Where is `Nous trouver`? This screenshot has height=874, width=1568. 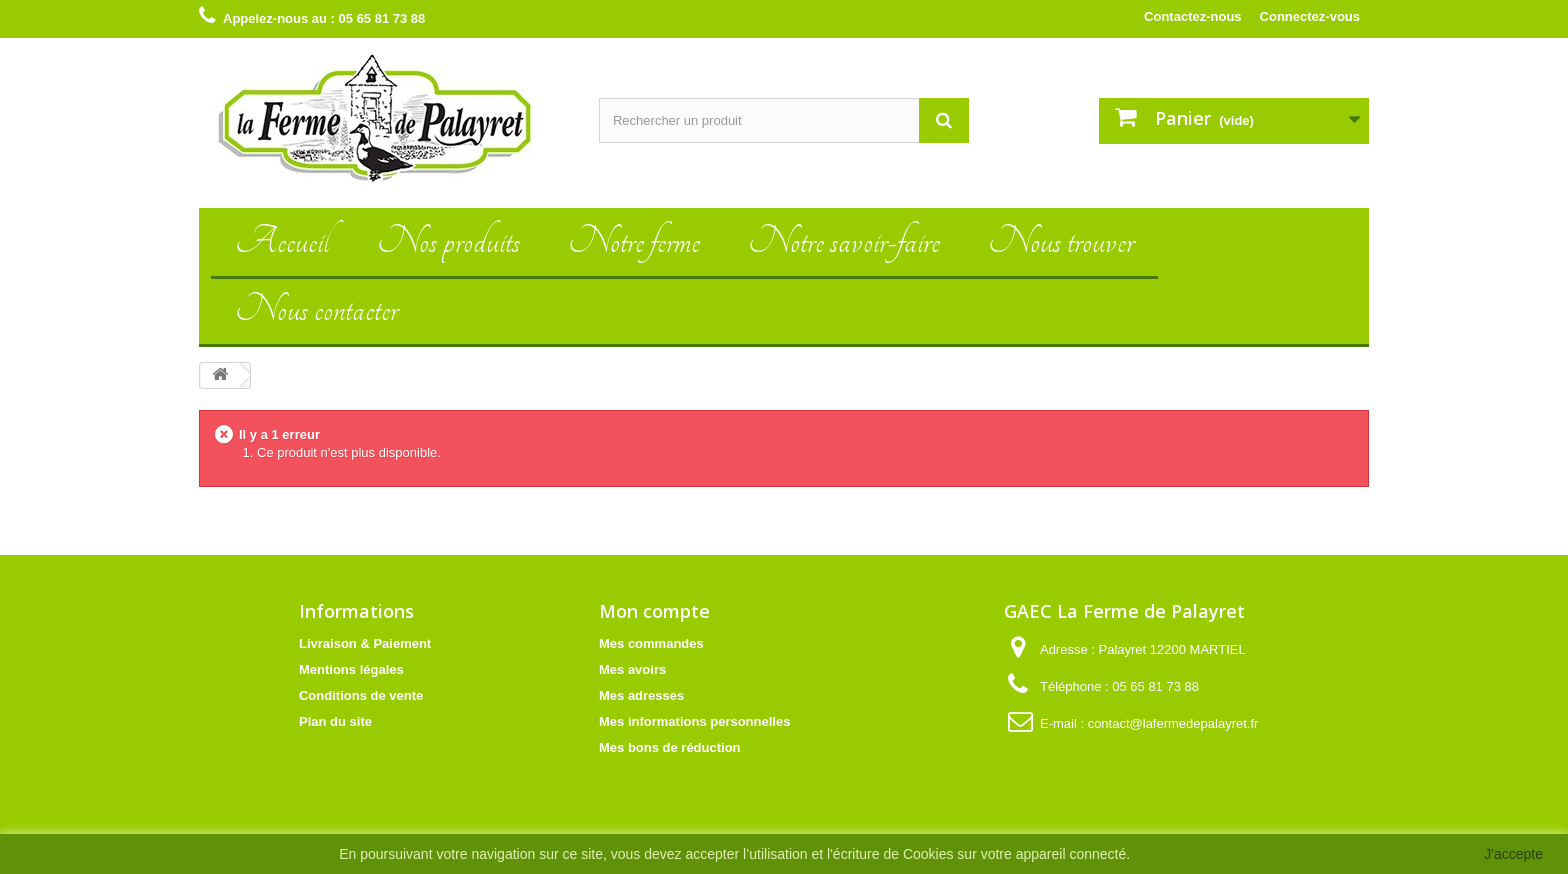
Nous trouver is located at coordinates (1061, 241).